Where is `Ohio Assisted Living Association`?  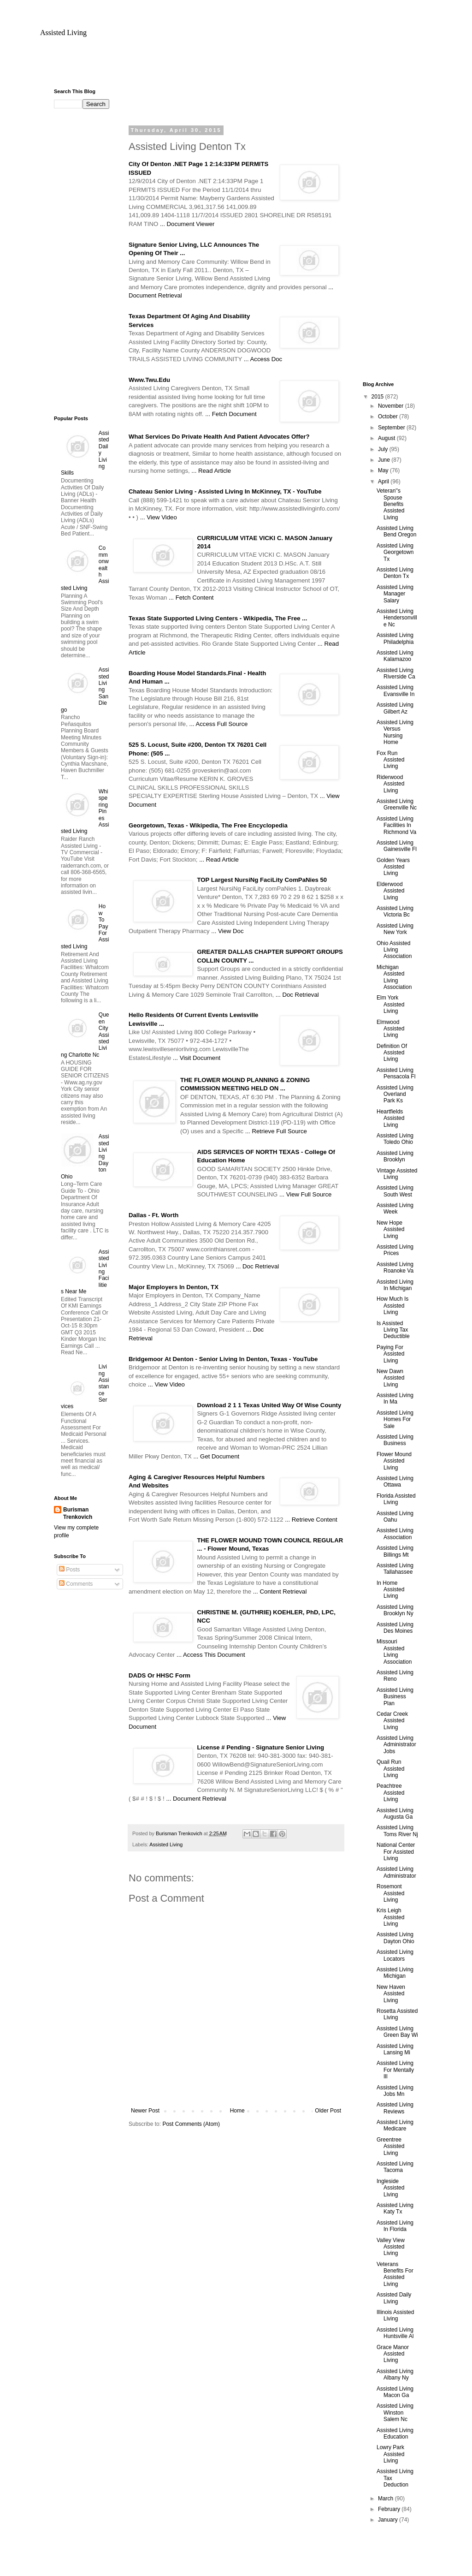
Ohio Assisted Living Association is located at coordinates (394, 950).